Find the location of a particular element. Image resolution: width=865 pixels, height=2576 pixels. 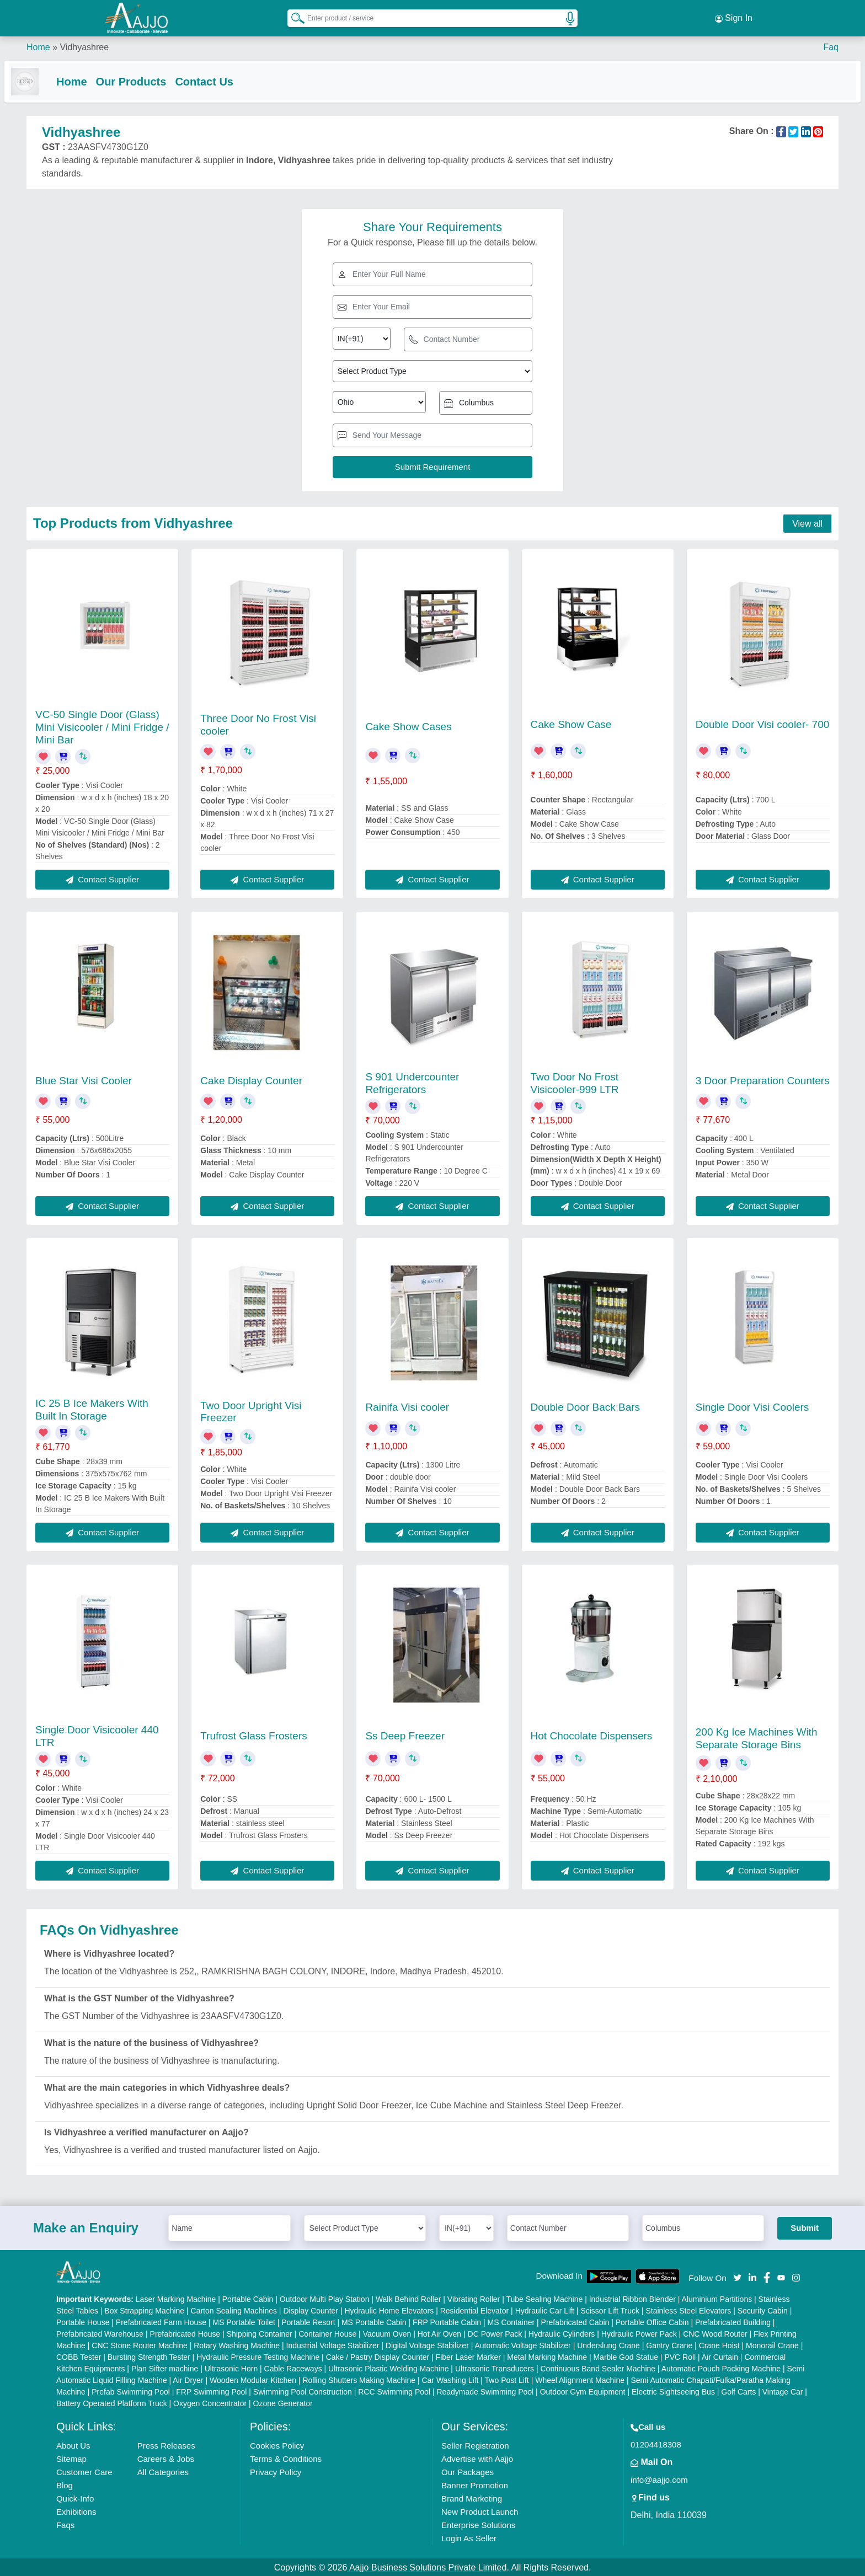

[Search Products] is located at coordinates (293, 16).